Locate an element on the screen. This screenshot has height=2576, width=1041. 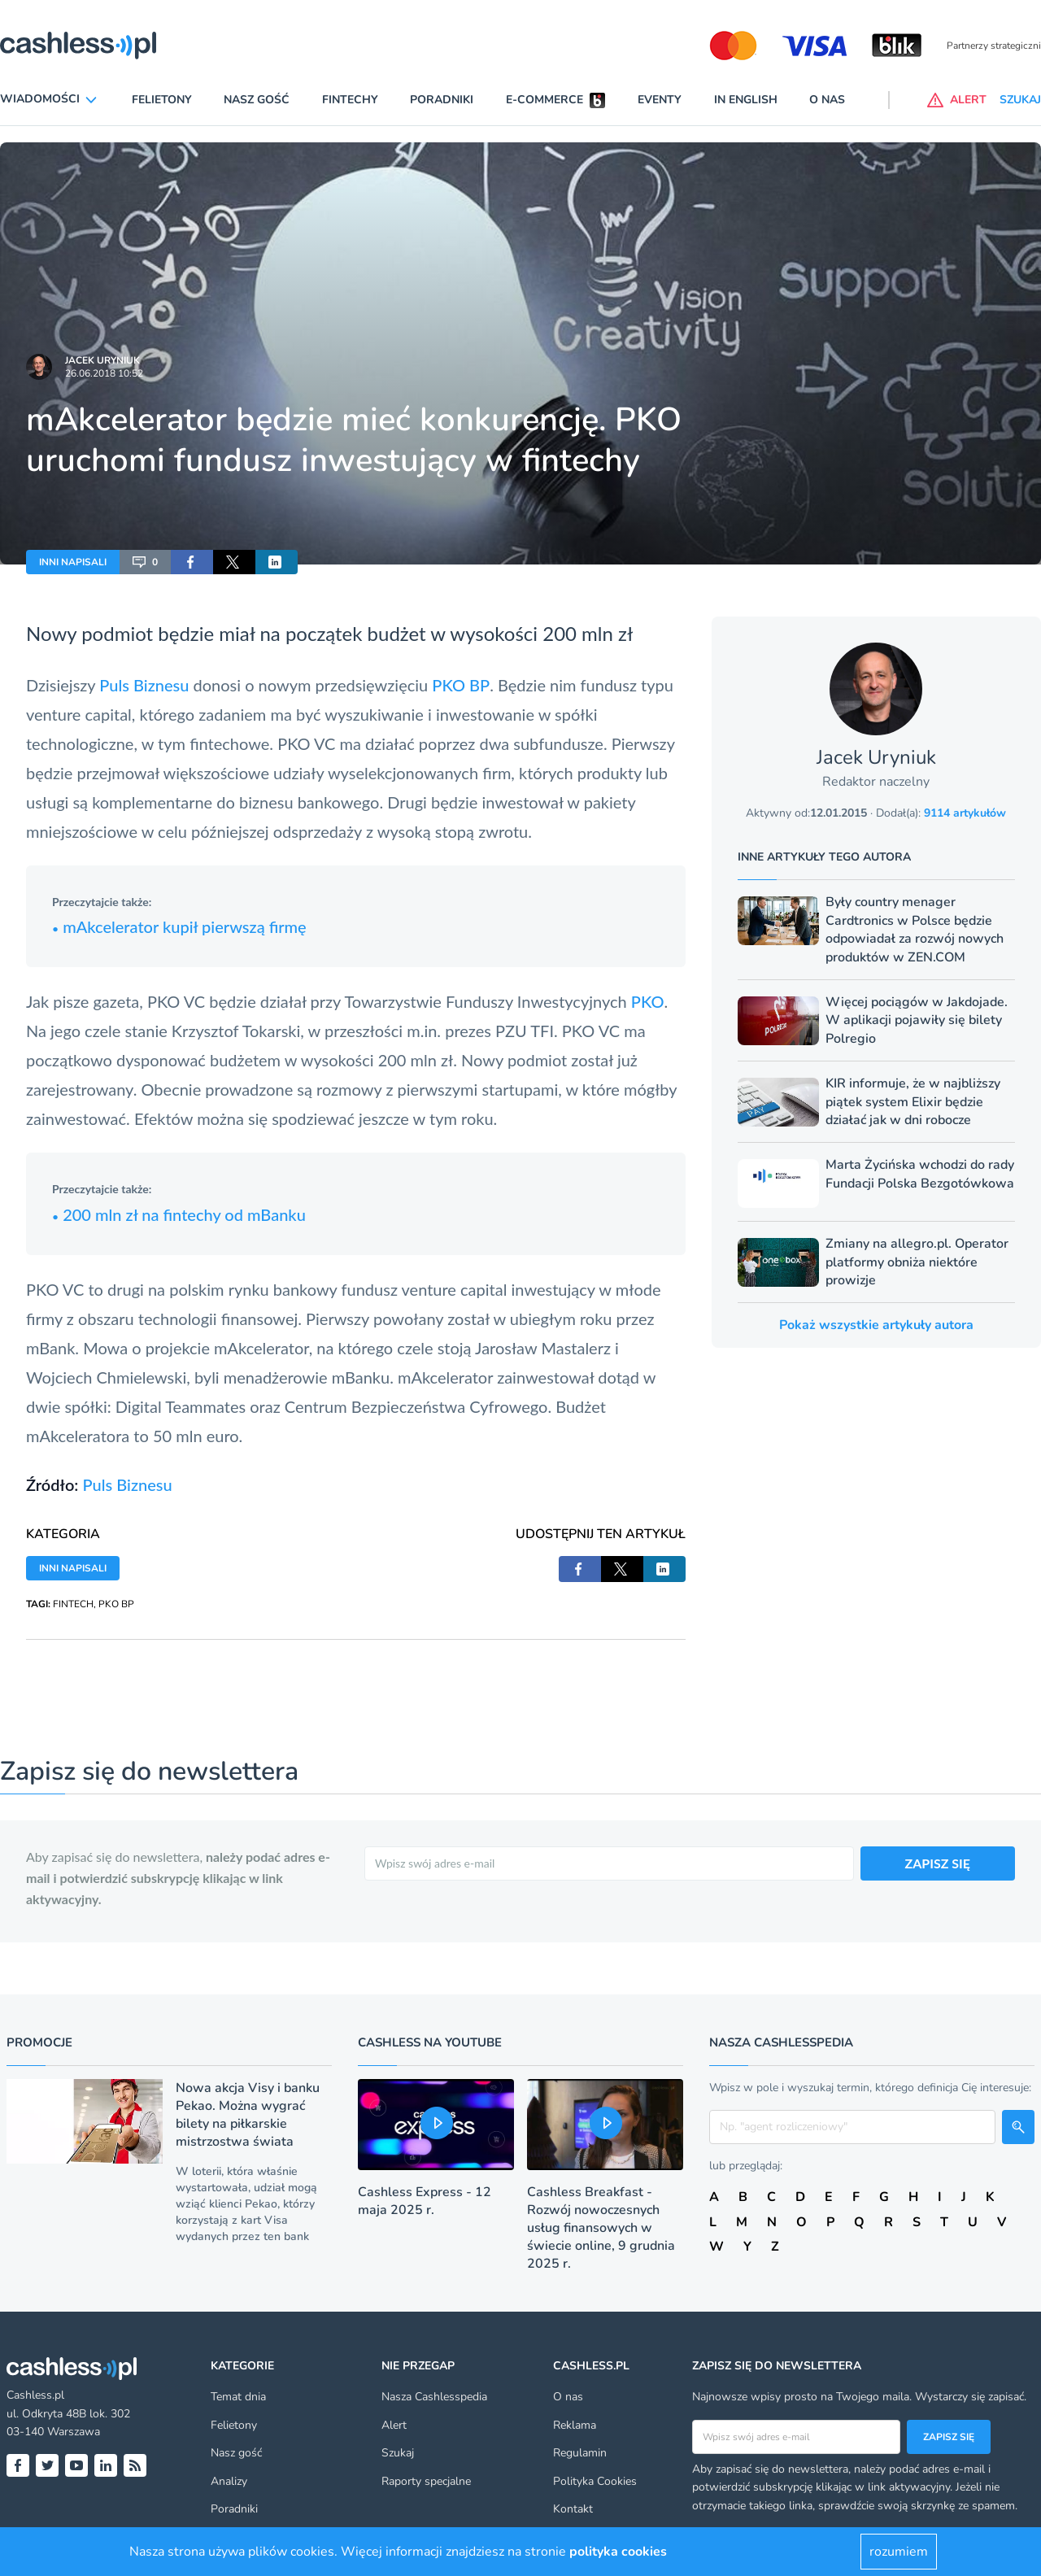
Zapisz się is located at coordinates (948, 2436).